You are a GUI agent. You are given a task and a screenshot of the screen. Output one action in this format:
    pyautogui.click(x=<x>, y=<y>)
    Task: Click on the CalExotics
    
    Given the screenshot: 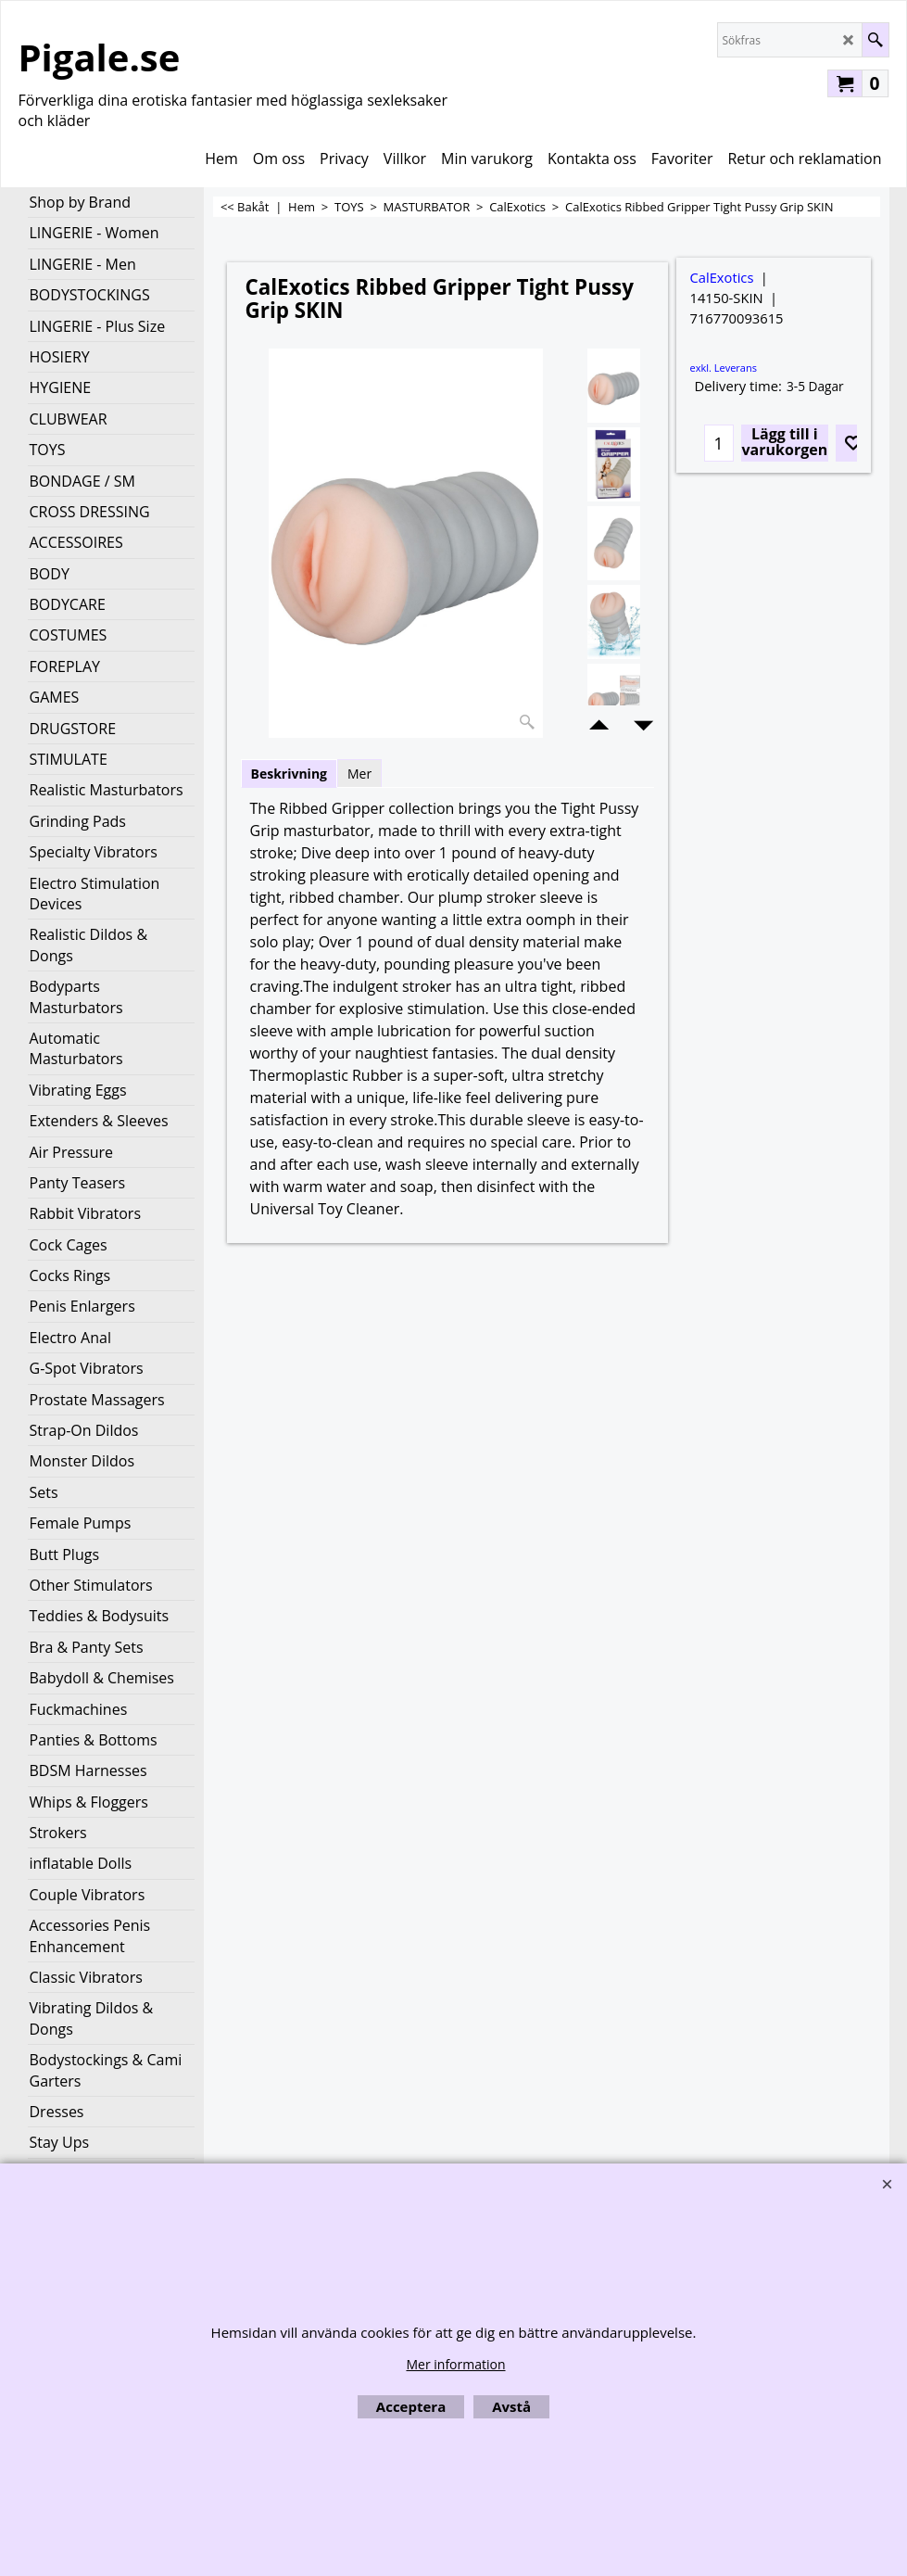 What is the action you would take?
    pyautogui.click(x=722, y=277)
    